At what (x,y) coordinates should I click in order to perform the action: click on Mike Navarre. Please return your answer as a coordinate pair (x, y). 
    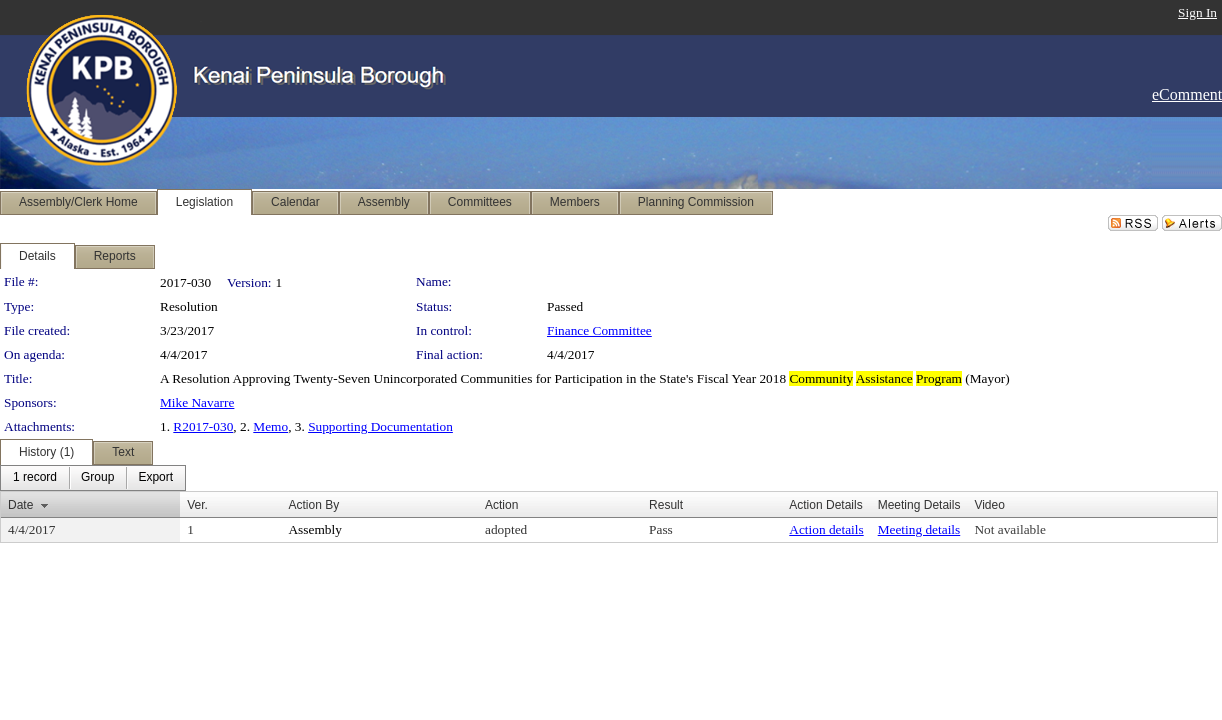
    Looking at the image, I should click on (197, 402).